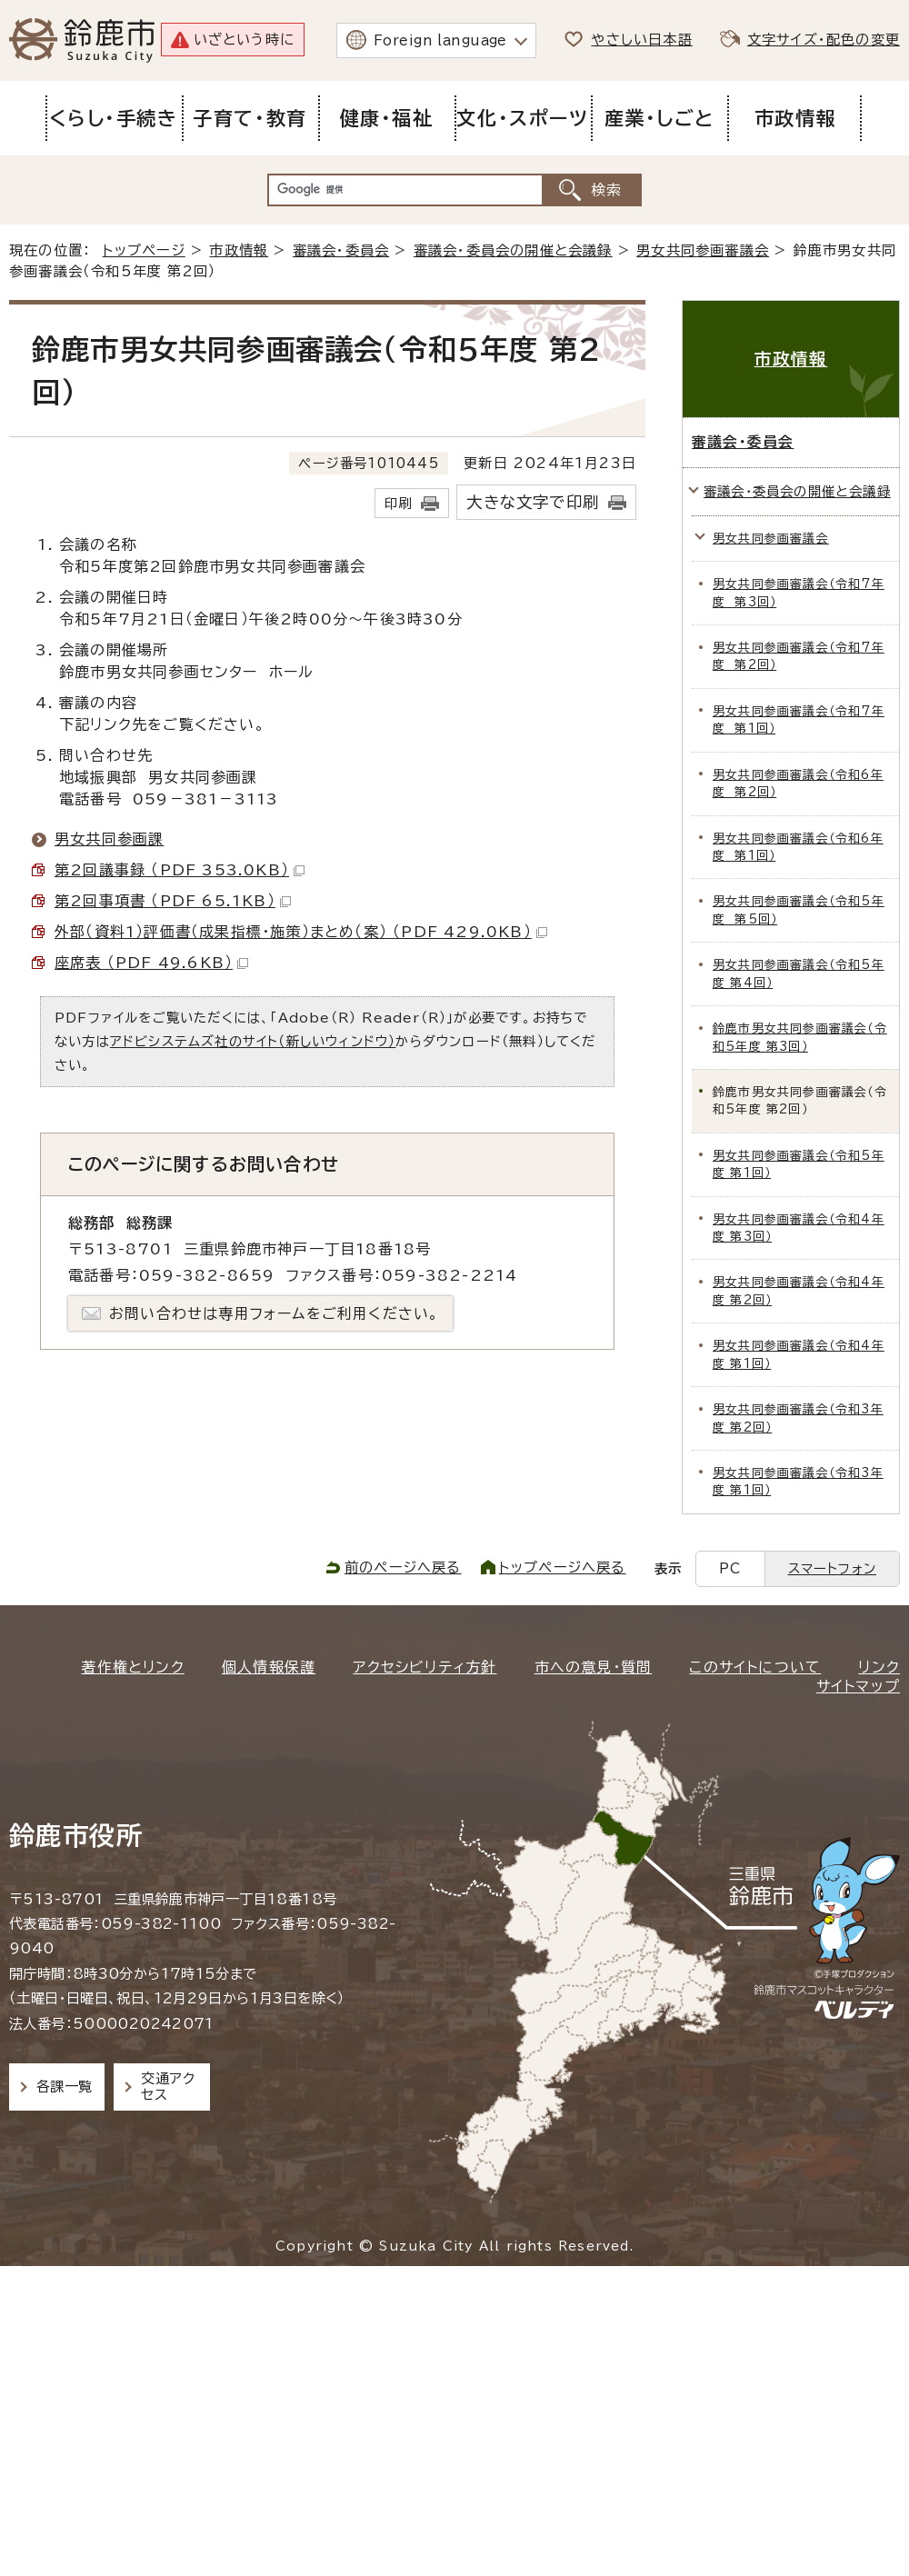 The image size is (909, 2576). I want to click on 審議会・委員会の開催と会議録, so click(513, 250).